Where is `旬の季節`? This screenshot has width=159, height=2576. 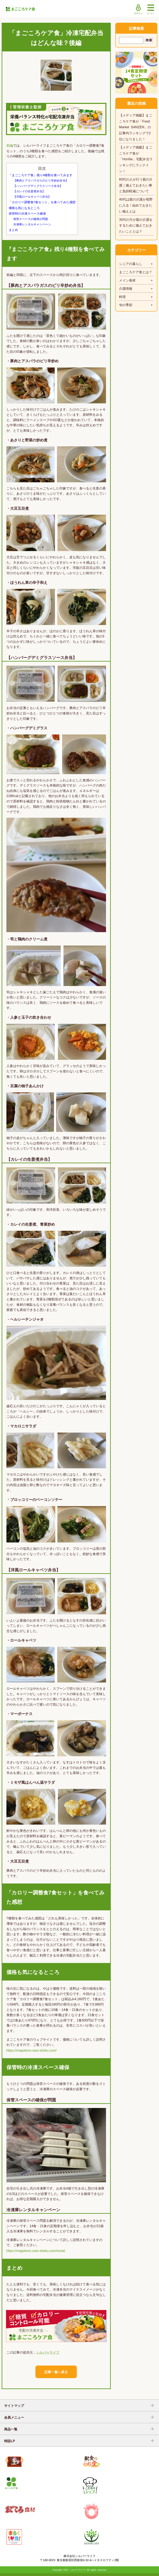 旬の季節 is located at coordinates (125, 304).